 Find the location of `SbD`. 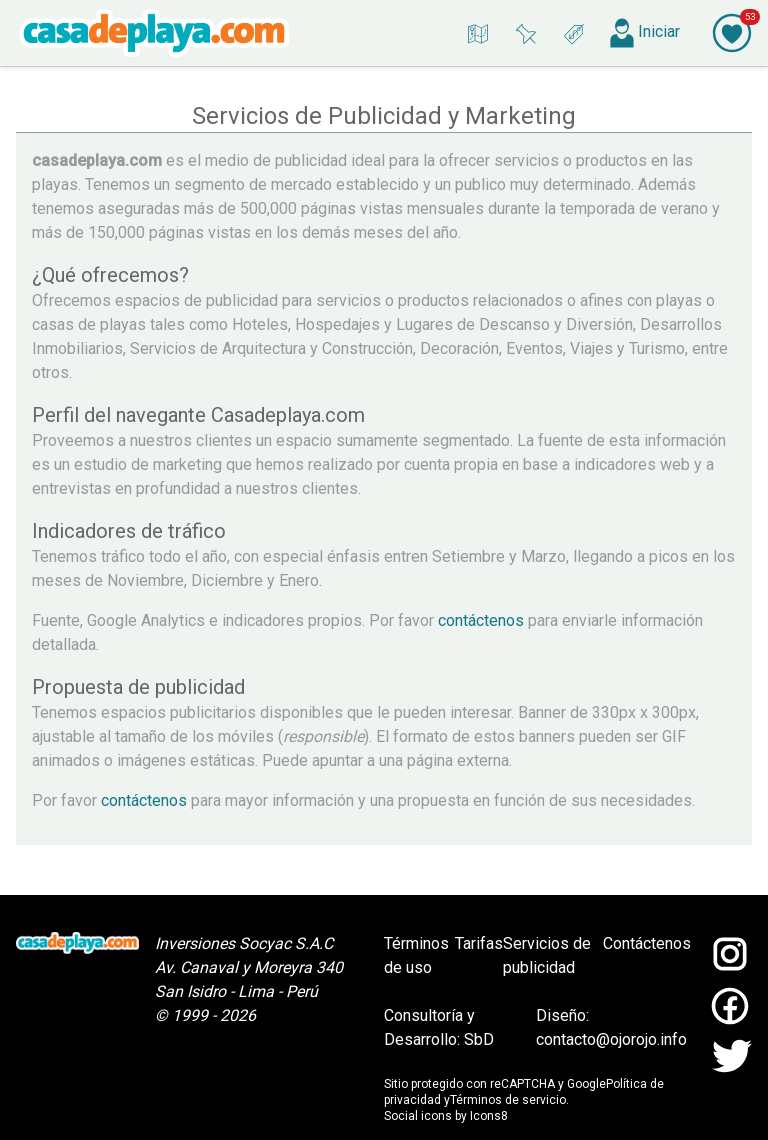

SbD is located at coordinates (479, 1039).